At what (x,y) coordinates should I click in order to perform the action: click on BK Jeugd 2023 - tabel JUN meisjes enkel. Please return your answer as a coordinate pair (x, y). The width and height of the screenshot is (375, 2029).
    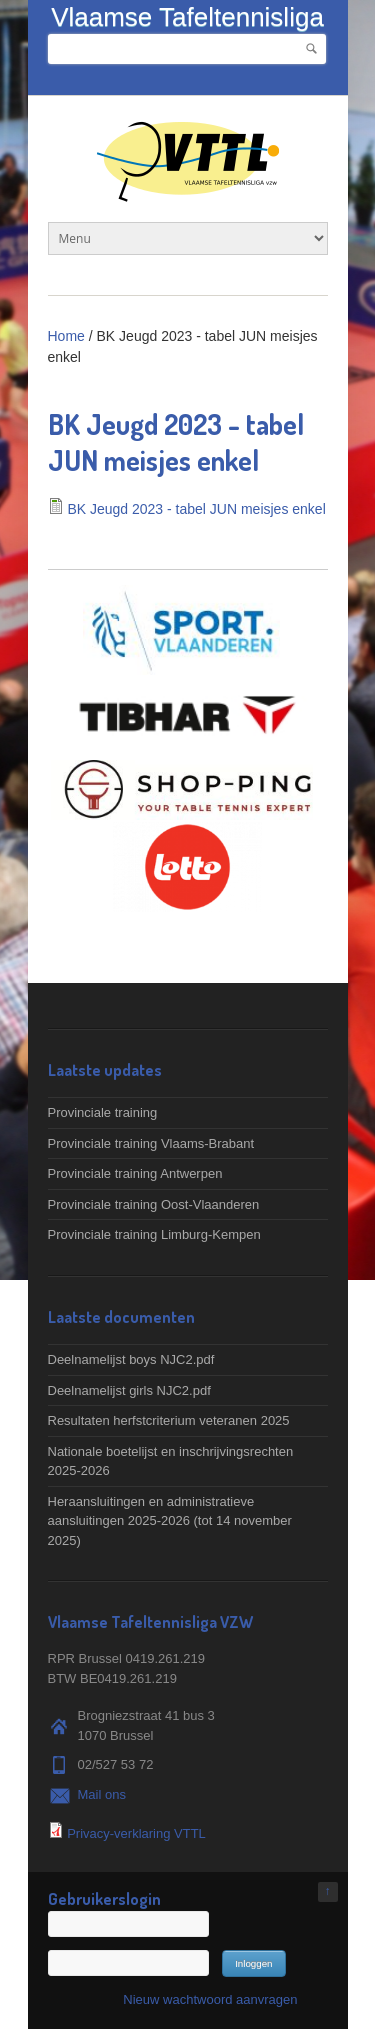
    Looking at the image, I should click on (196, 509).